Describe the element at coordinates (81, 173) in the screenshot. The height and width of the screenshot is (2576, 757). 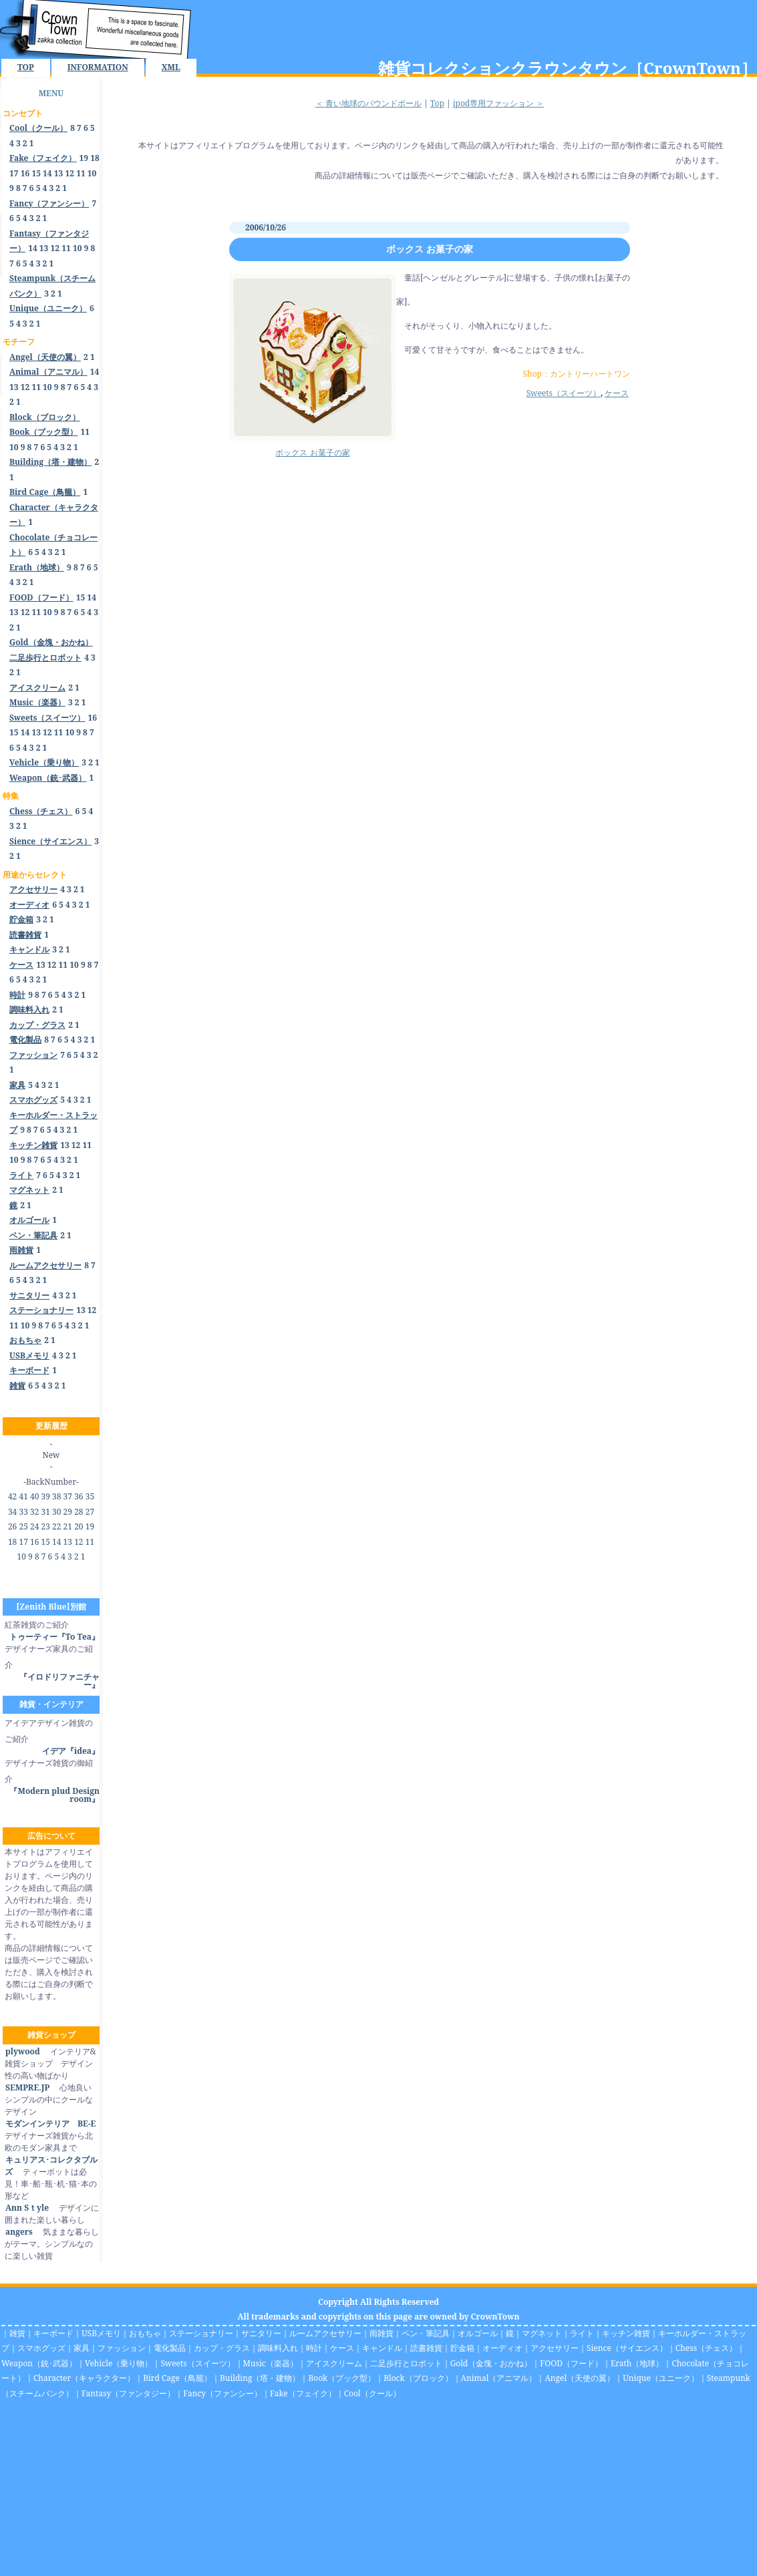
I see `11` at that location.